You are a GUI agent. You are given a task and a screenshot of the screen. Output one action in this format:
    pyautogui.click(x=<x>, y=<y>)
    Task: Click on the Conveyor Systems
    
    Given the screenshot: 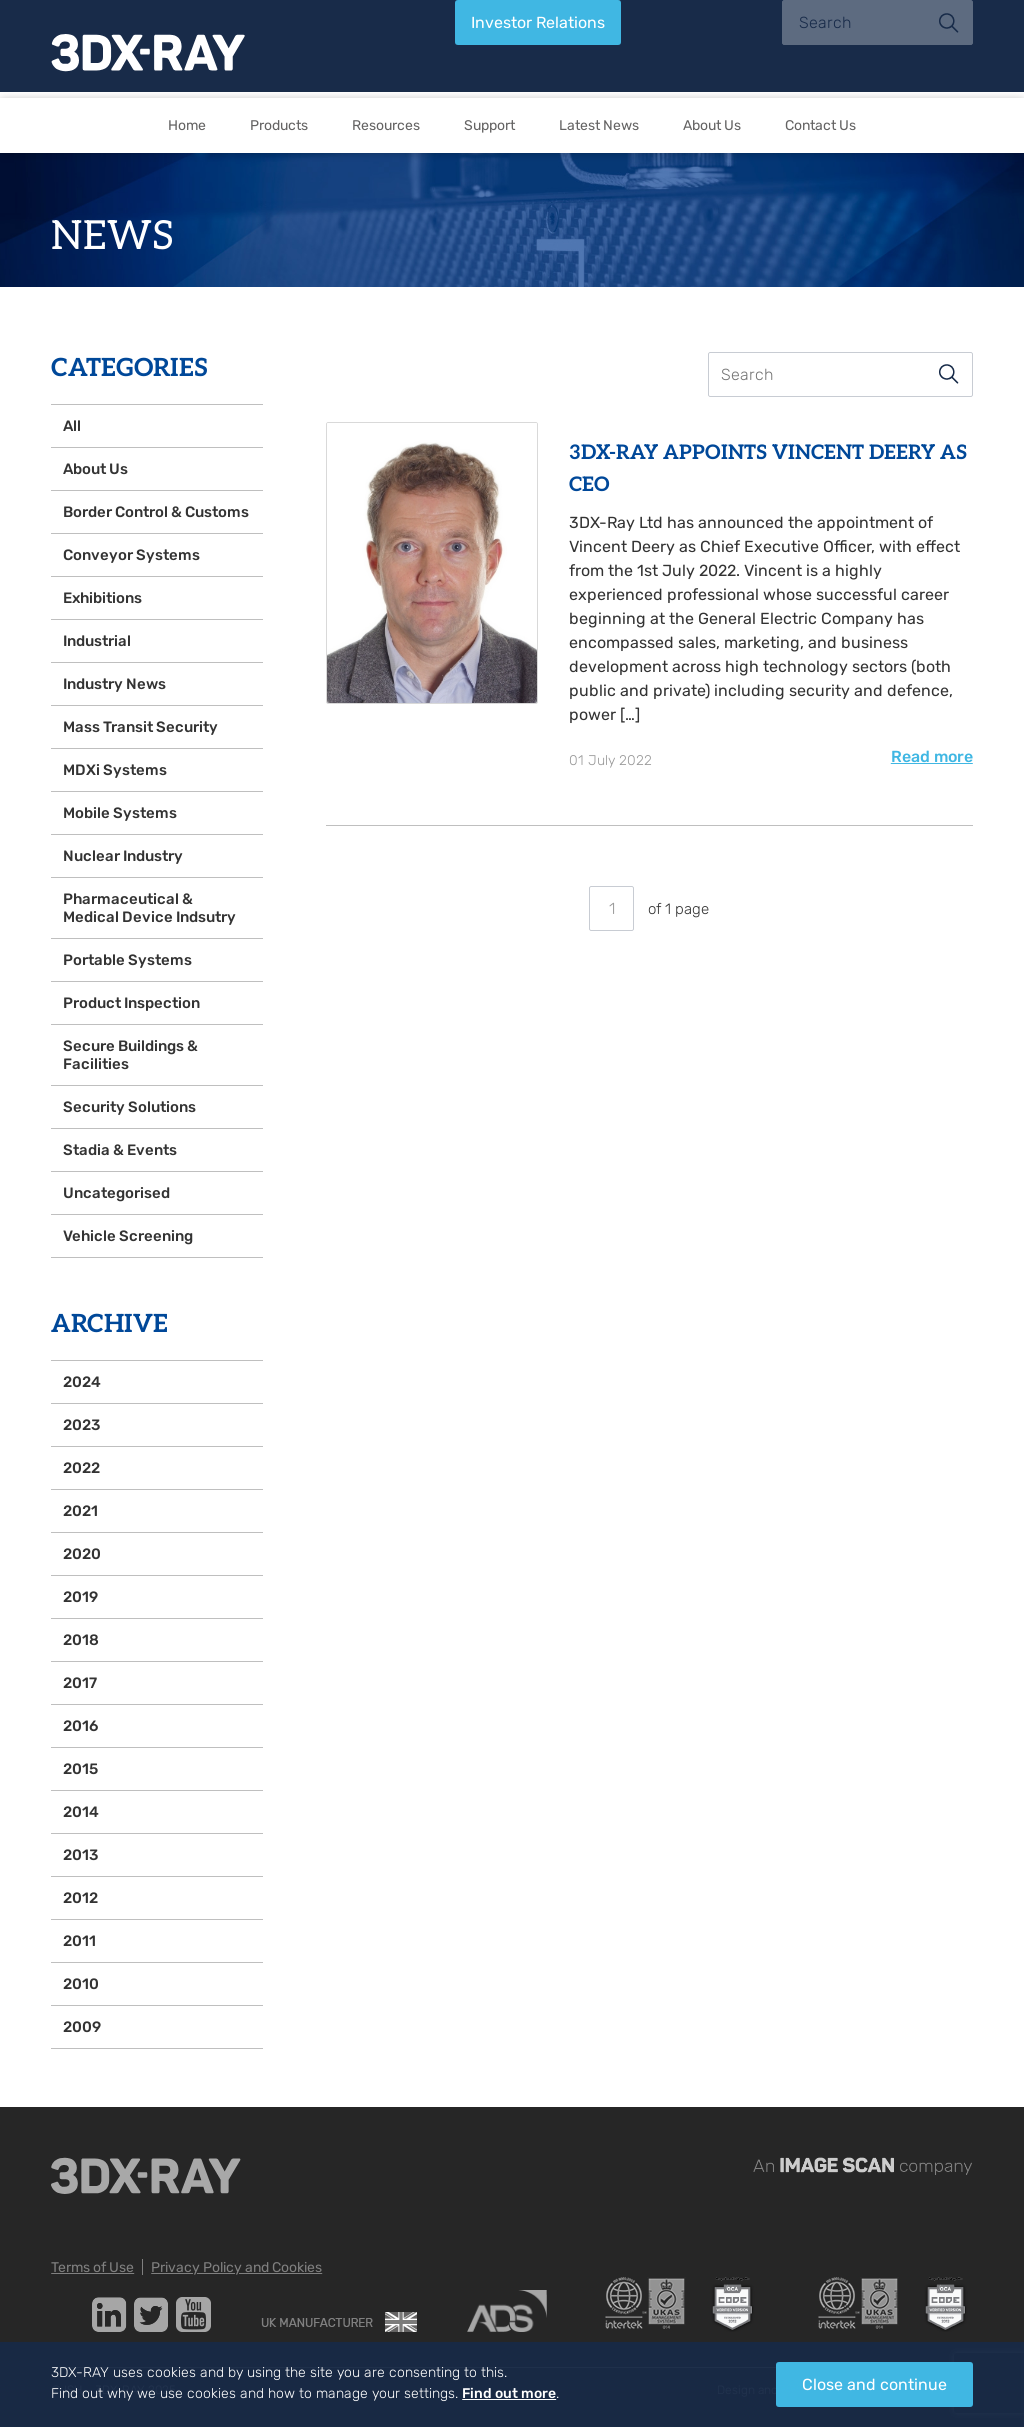 What is the action you would take?
    pyautogui.click(x=131, y=555)
    